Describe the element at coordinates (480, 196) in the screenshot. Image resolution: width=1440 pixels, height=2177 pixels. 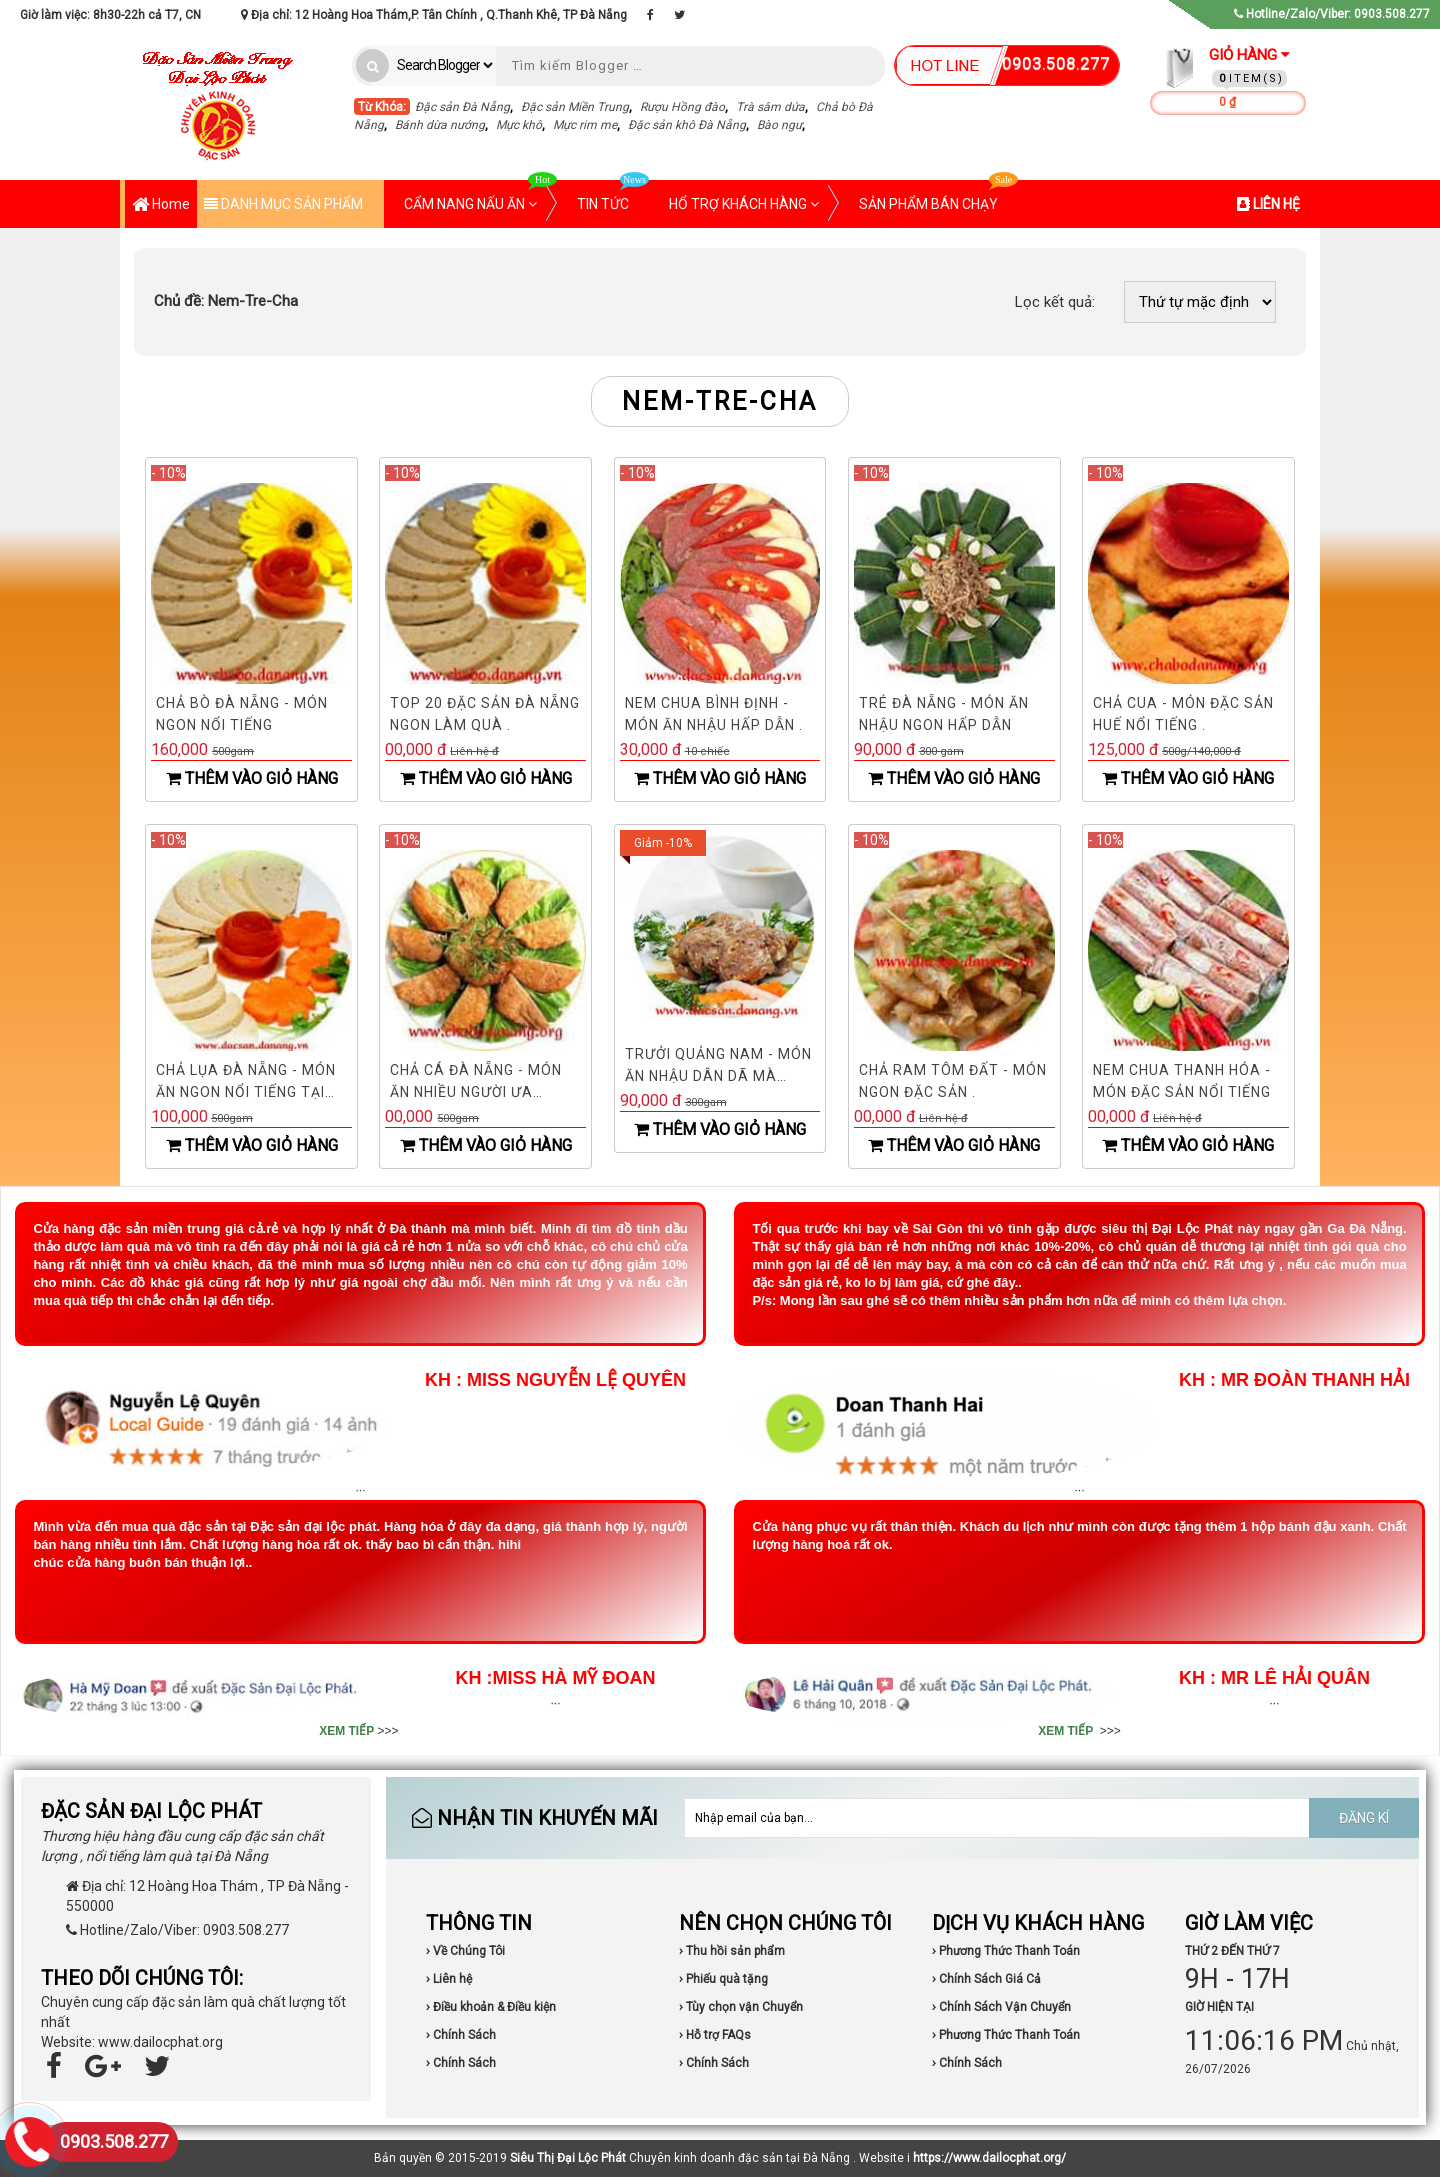
I see `CẨM NANG NẤU ĂN` at that location.